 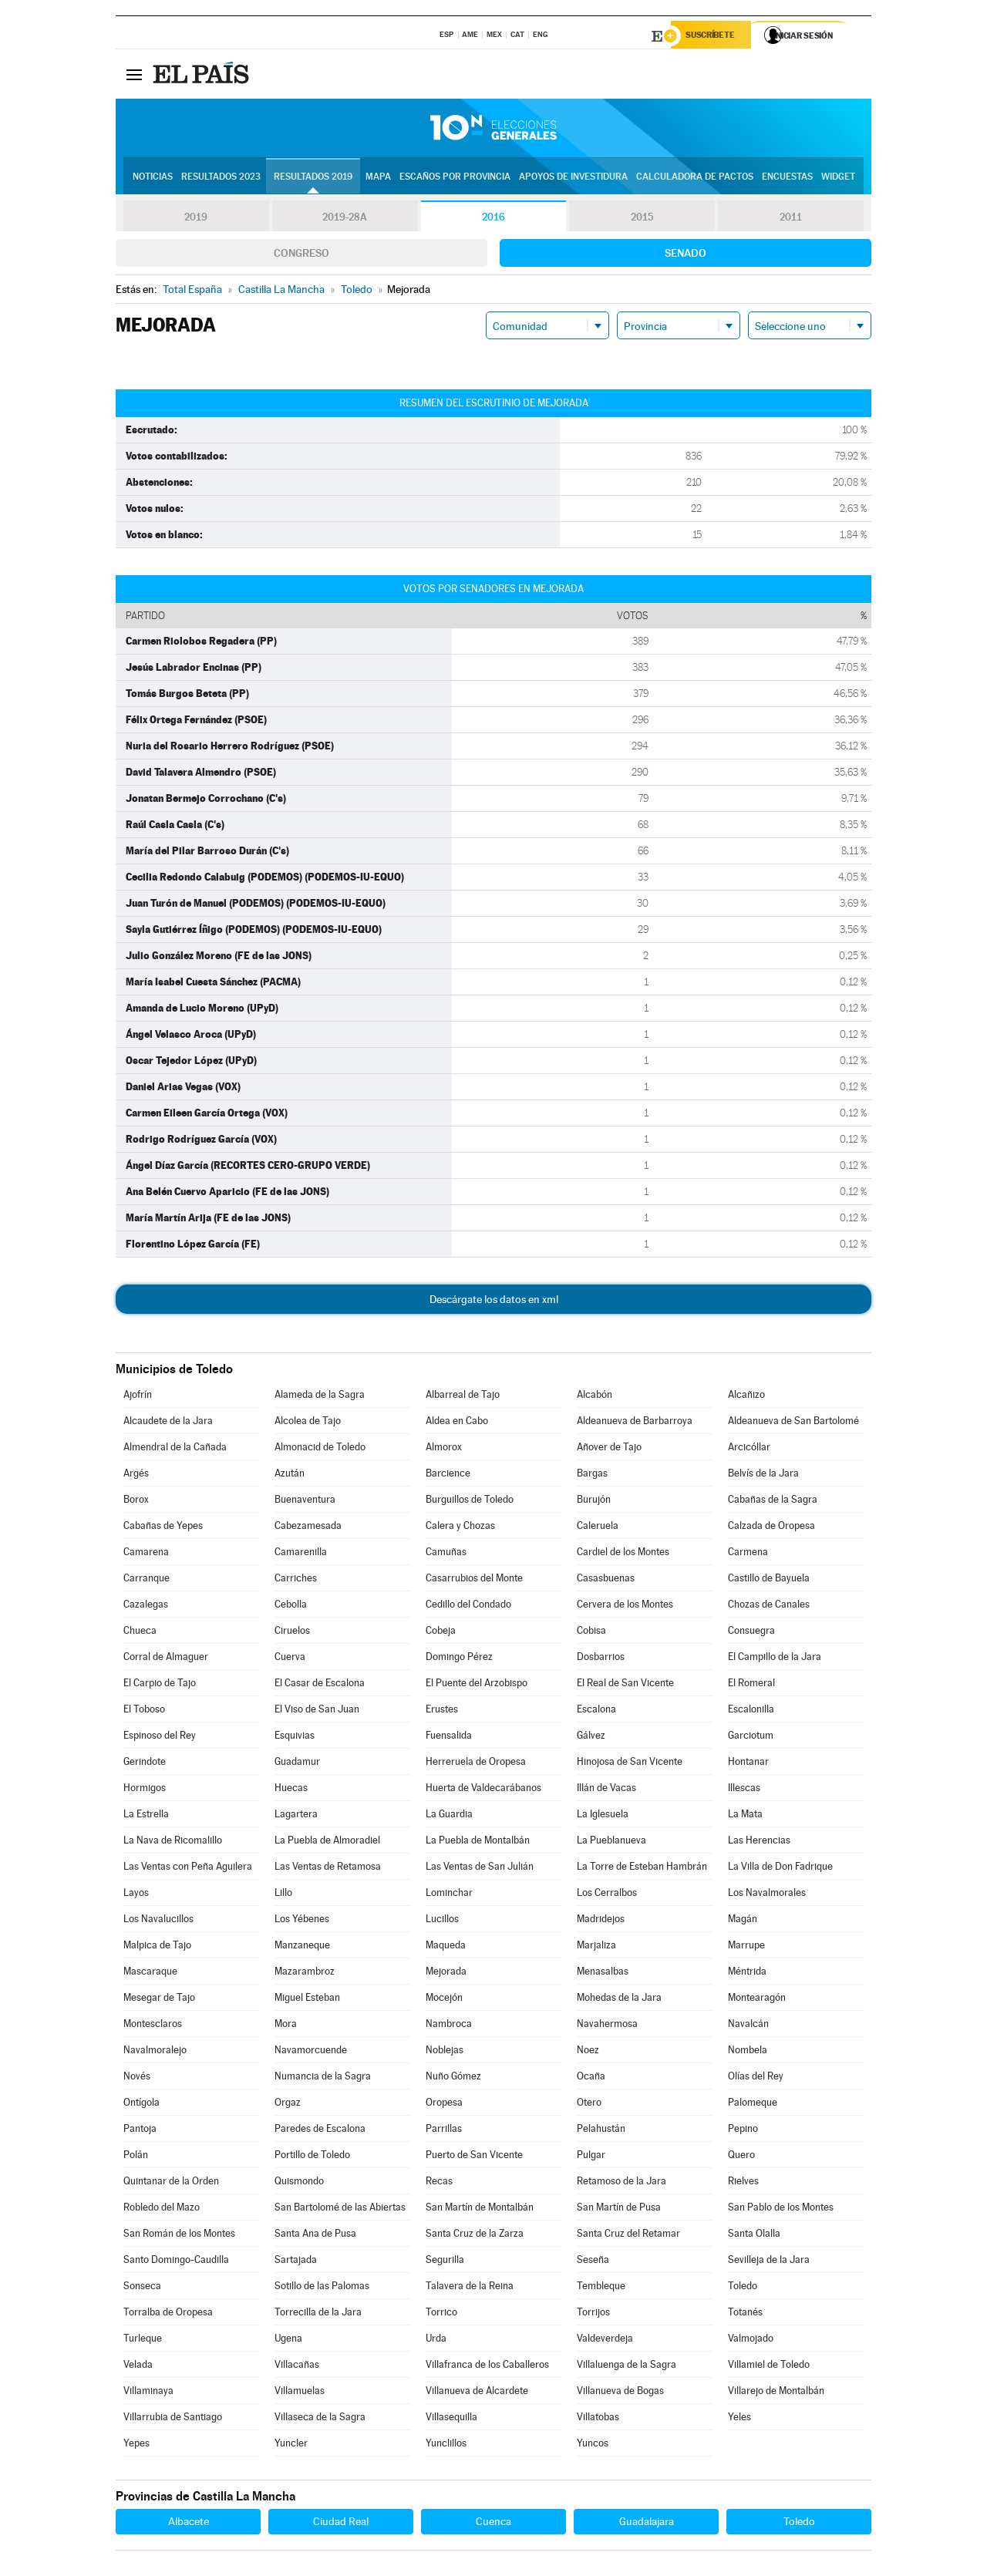 I want to click on Corral de Almaguer, so click(x=165, y=1659).